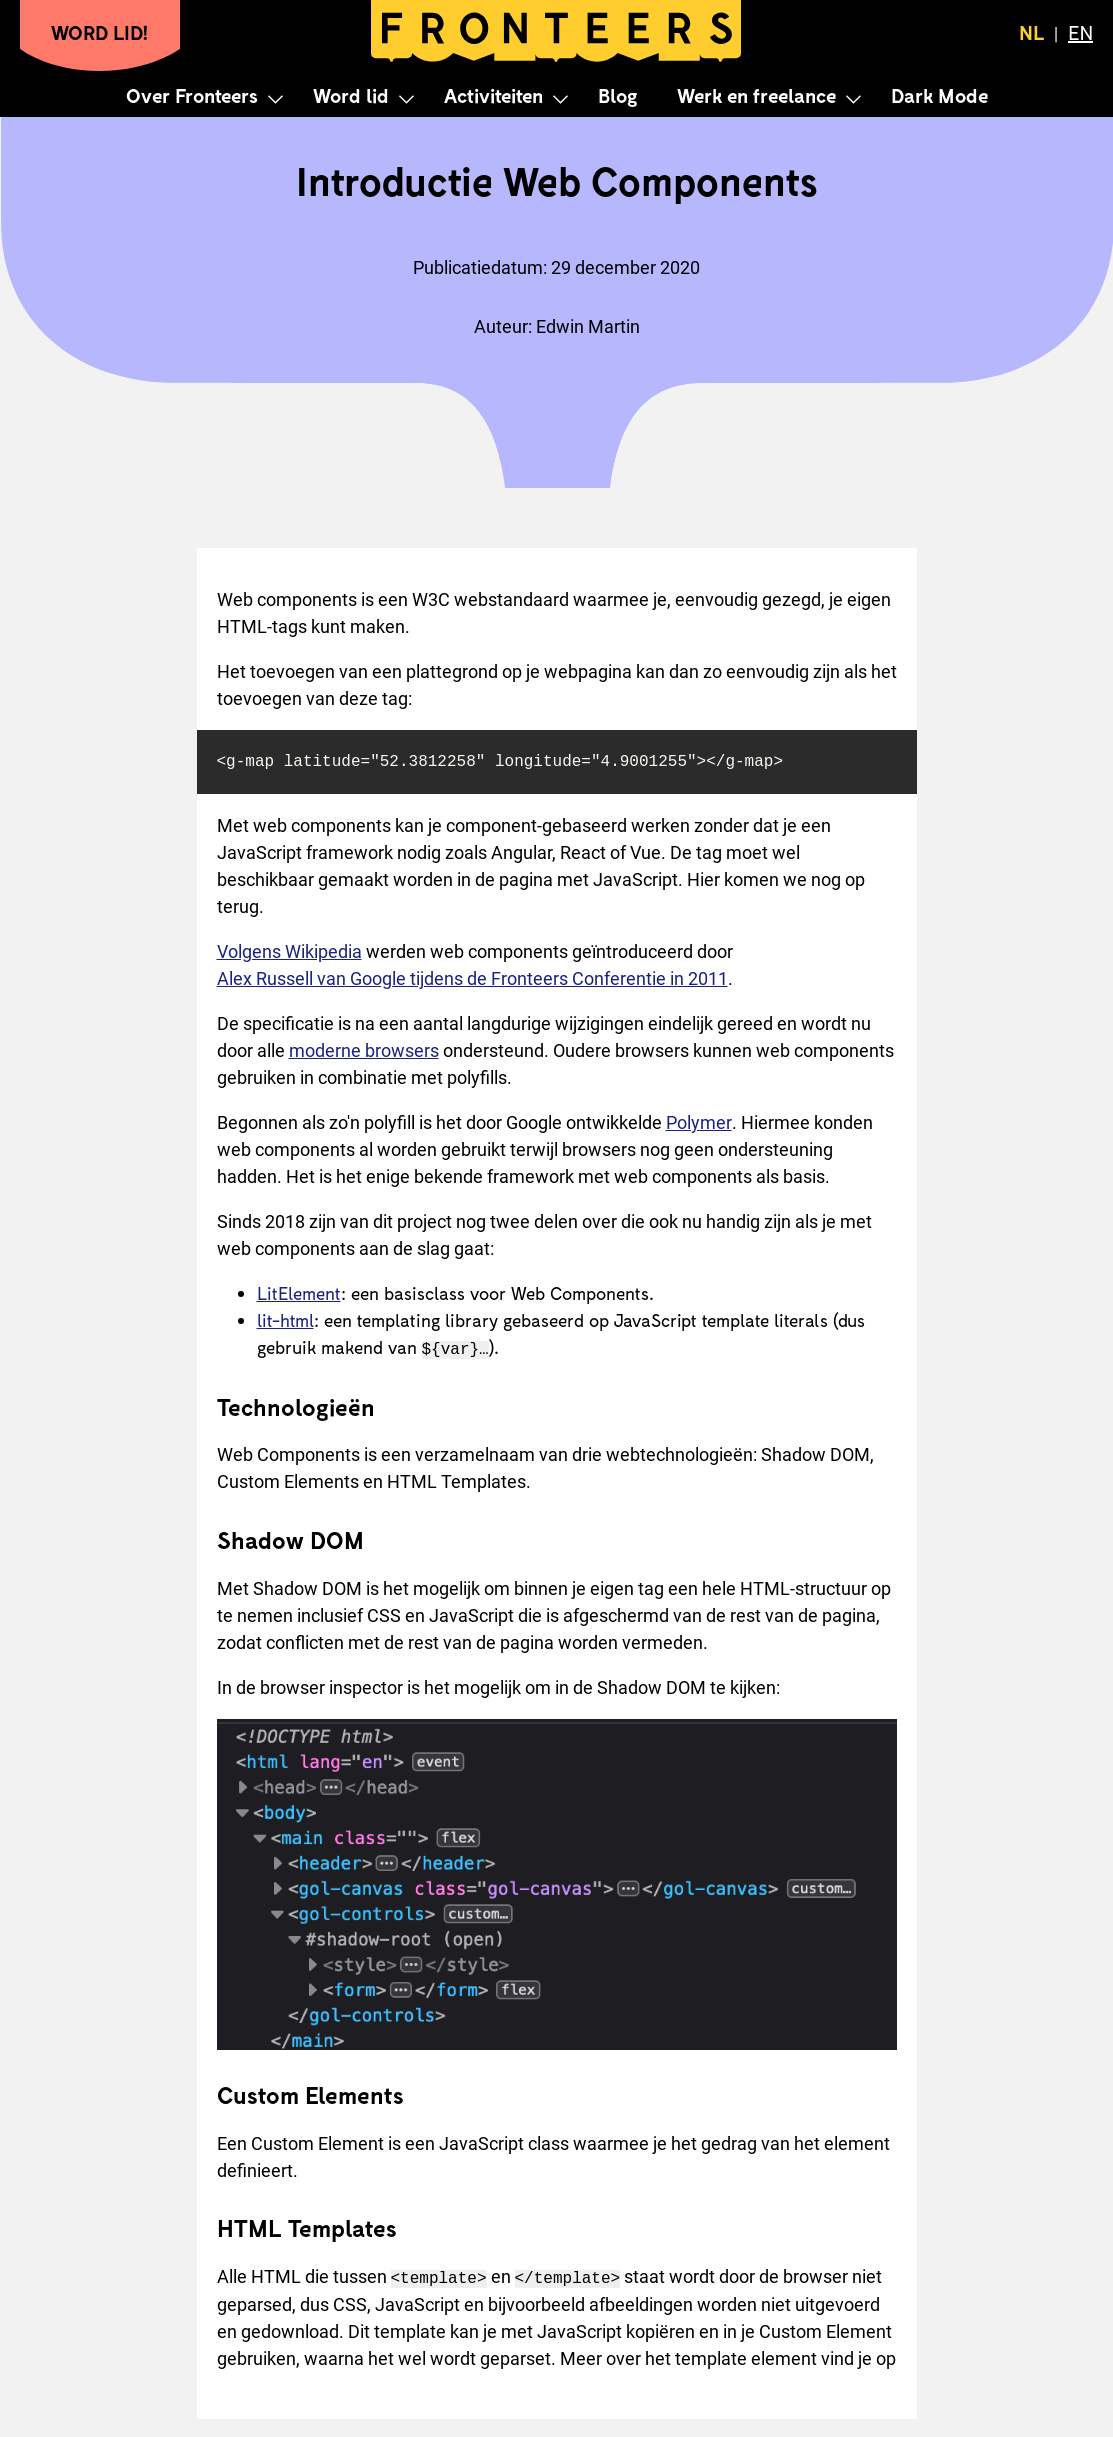 Image resolution: width=1113 pixels, height=2437 pixels. What do you see at coordinates (364, 1050) in the screenshot?
I see `moderne browsers` at bounding box center [364, 1050].